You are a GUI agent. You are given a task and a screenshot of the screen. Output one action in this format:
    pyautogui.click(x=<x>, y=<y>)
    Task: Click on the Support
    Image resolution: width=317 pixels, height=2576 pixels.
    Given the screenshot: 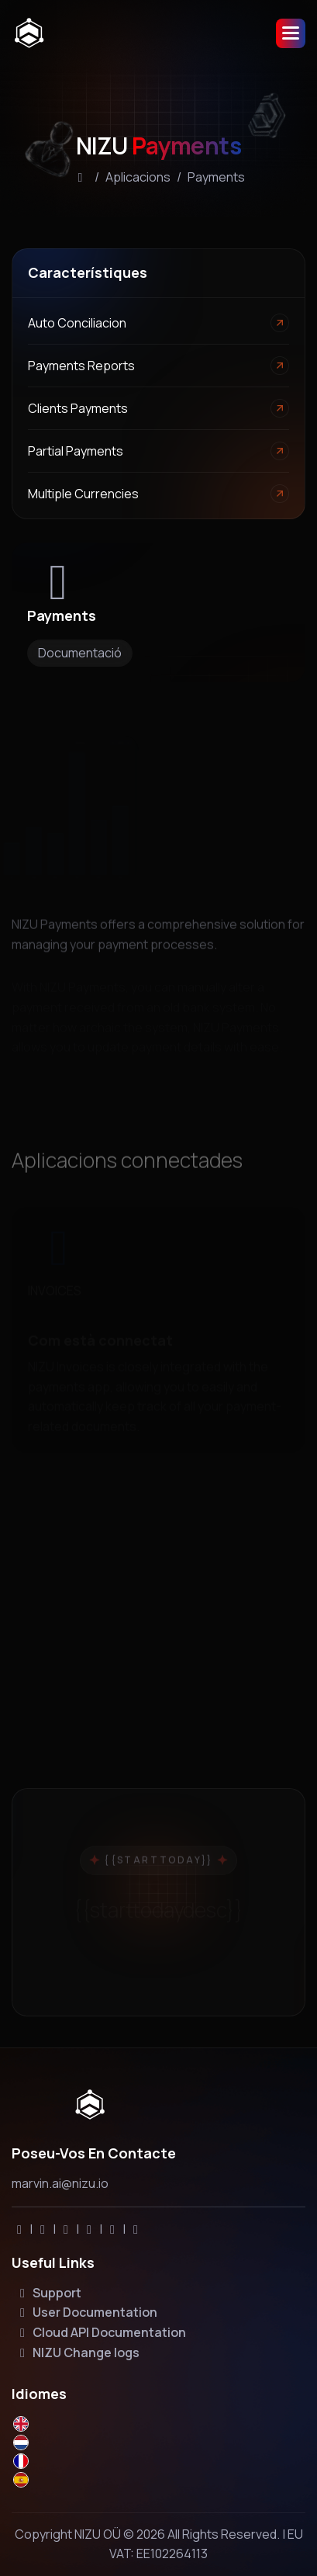 What is the action you would take?
    pyautogui.click(x=48, y=2292)
    